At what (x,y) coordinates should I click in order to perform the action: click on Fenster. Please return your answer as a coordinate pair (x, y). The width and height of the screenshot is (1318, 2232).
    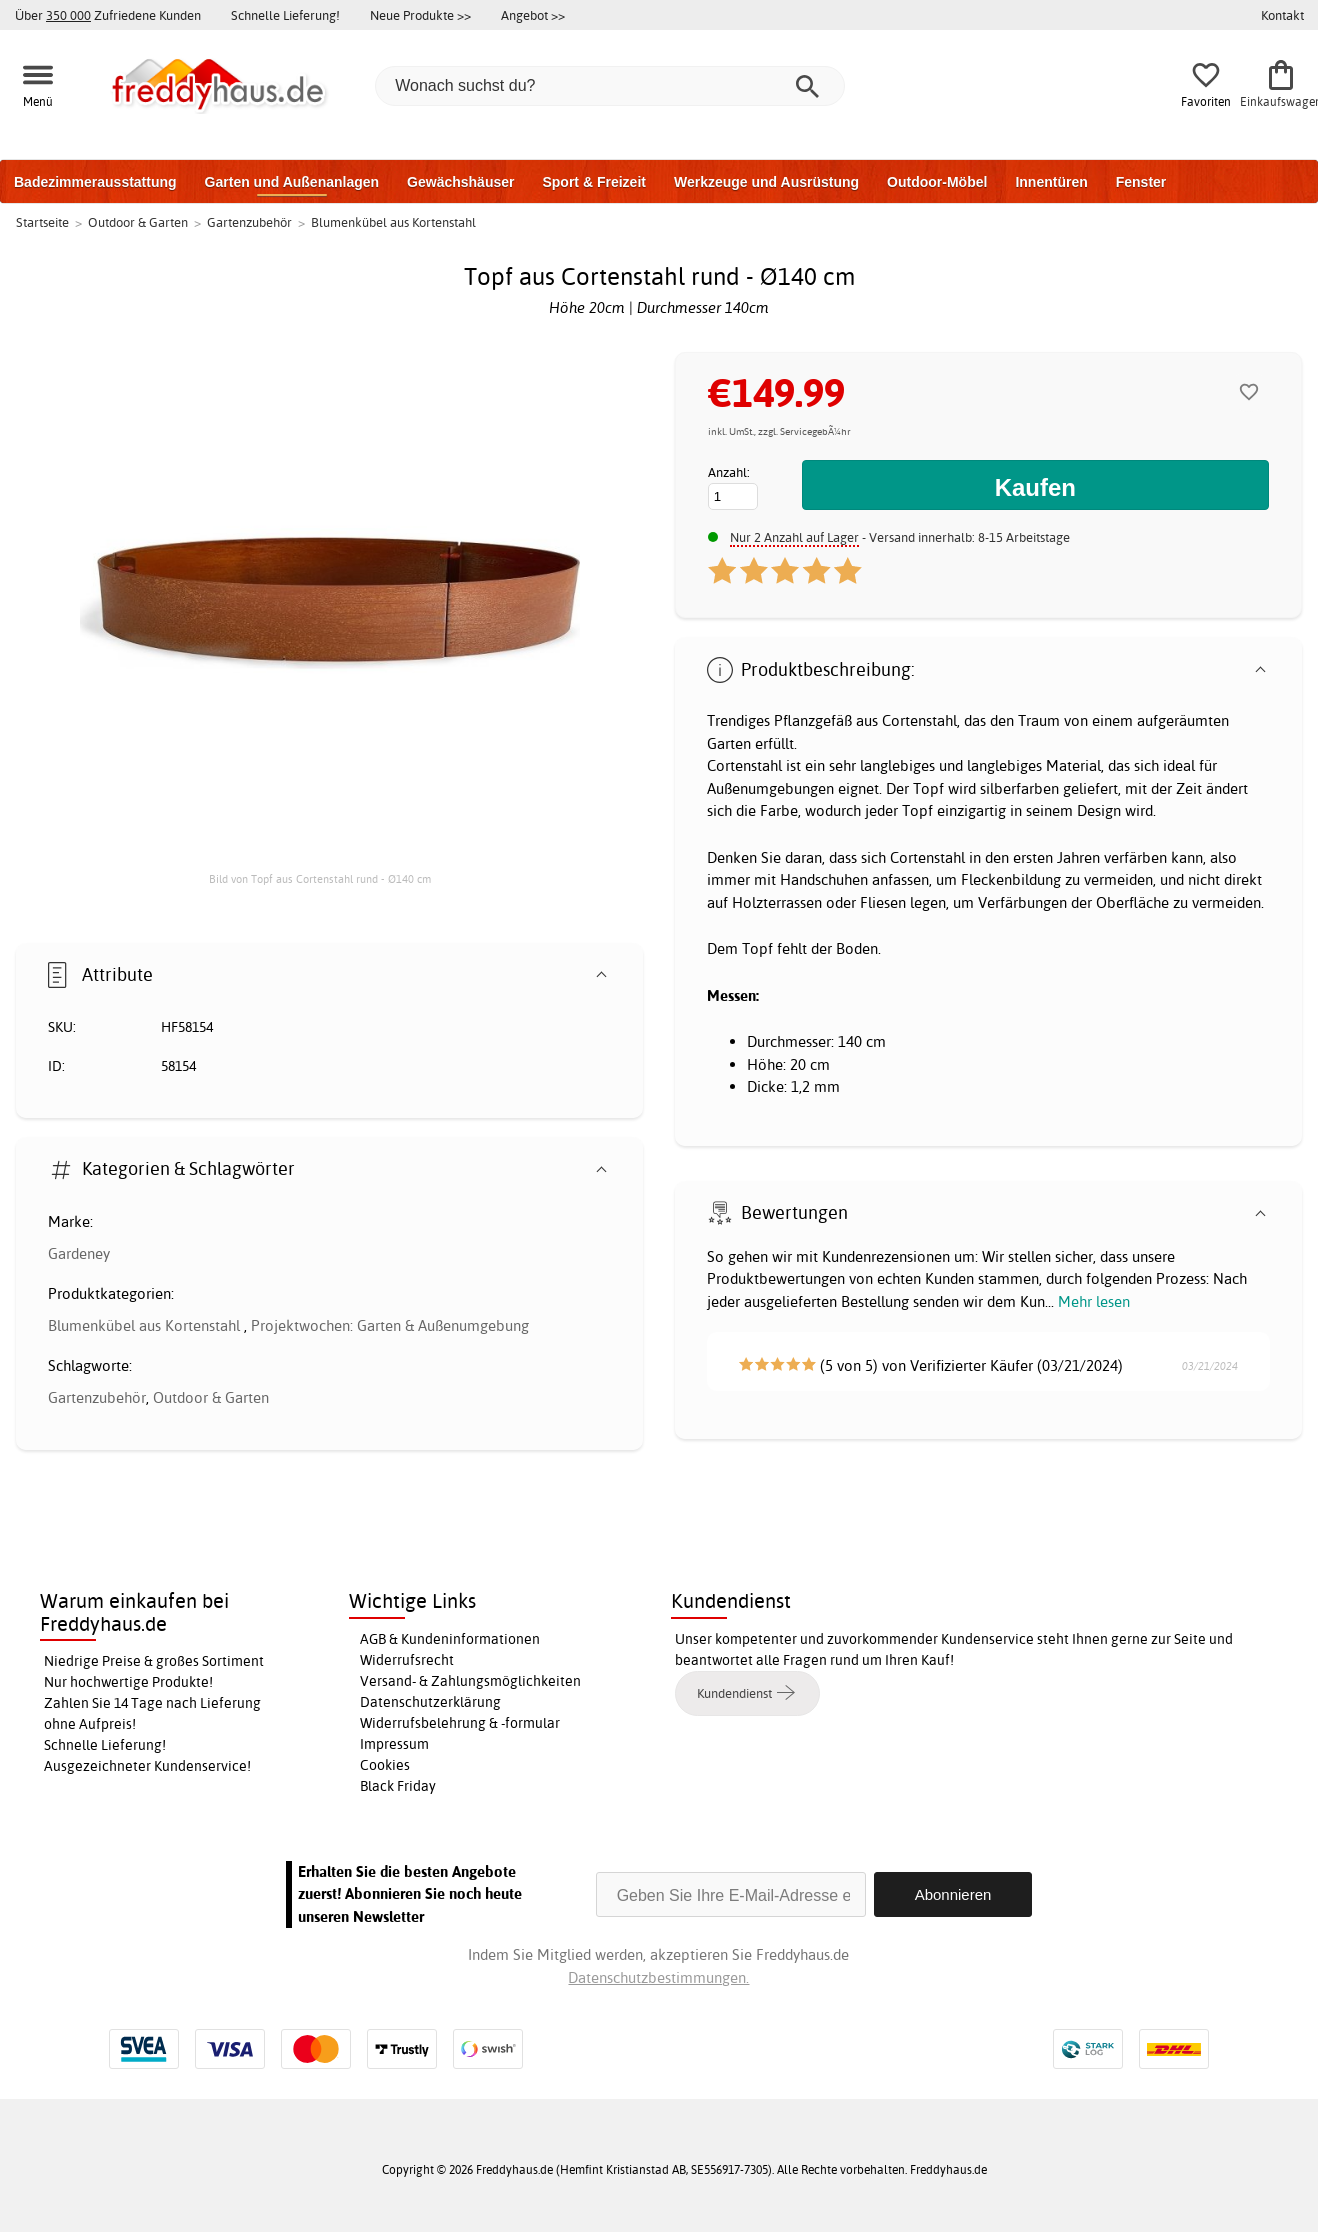
    Looking at the image, I should click on (1141, 182).